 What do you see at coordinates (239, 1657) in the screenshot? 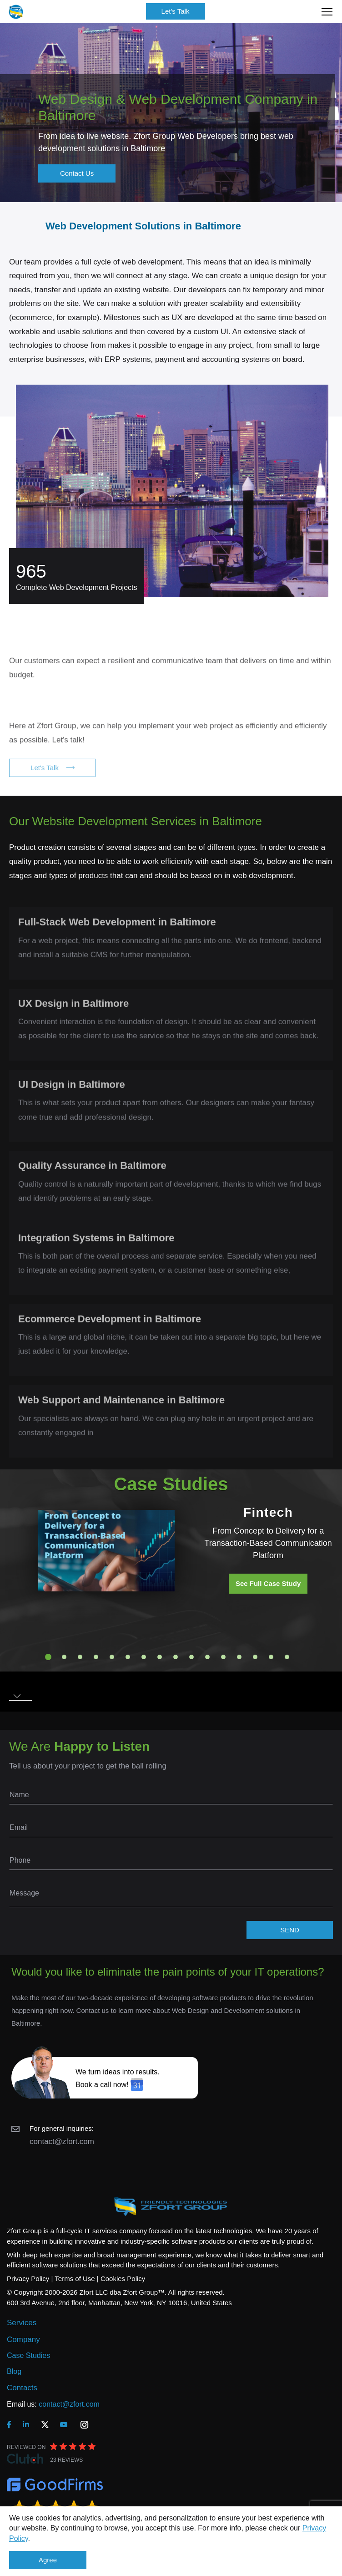
I see `13 [tab]` at bounding box center [239, 1657].